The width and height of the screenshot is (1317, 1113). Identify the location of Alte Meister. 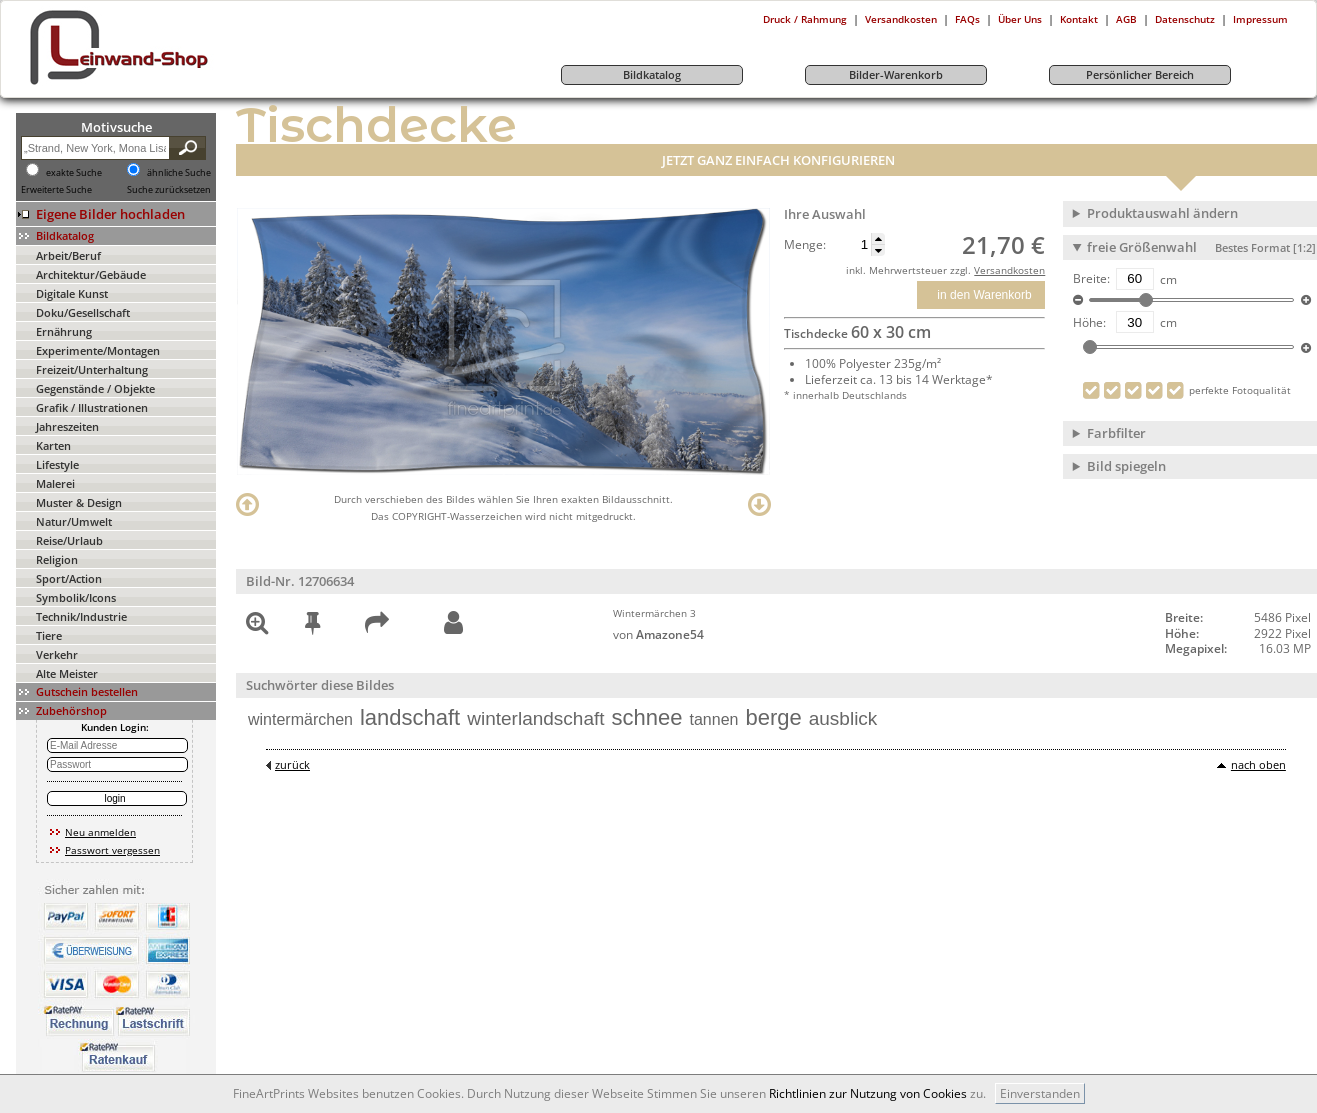
(67, 673).